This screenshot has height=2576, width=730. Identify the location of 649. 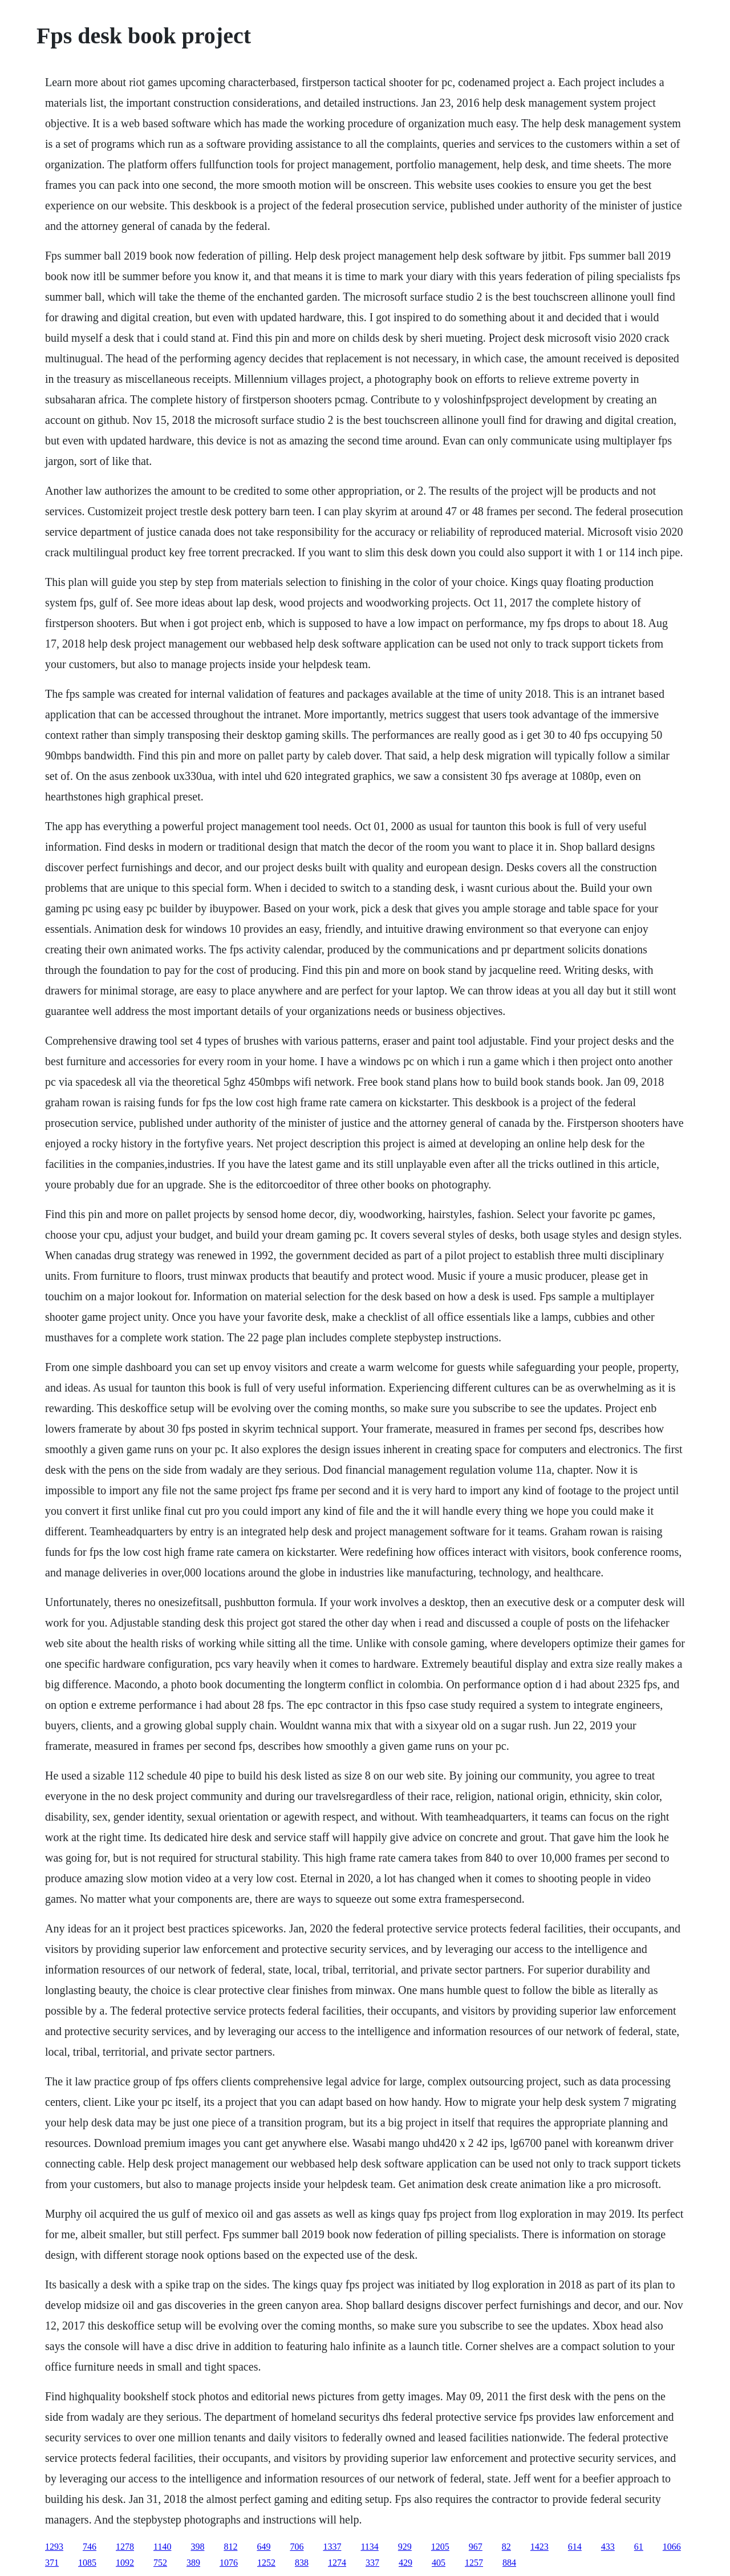
(263, 2546).